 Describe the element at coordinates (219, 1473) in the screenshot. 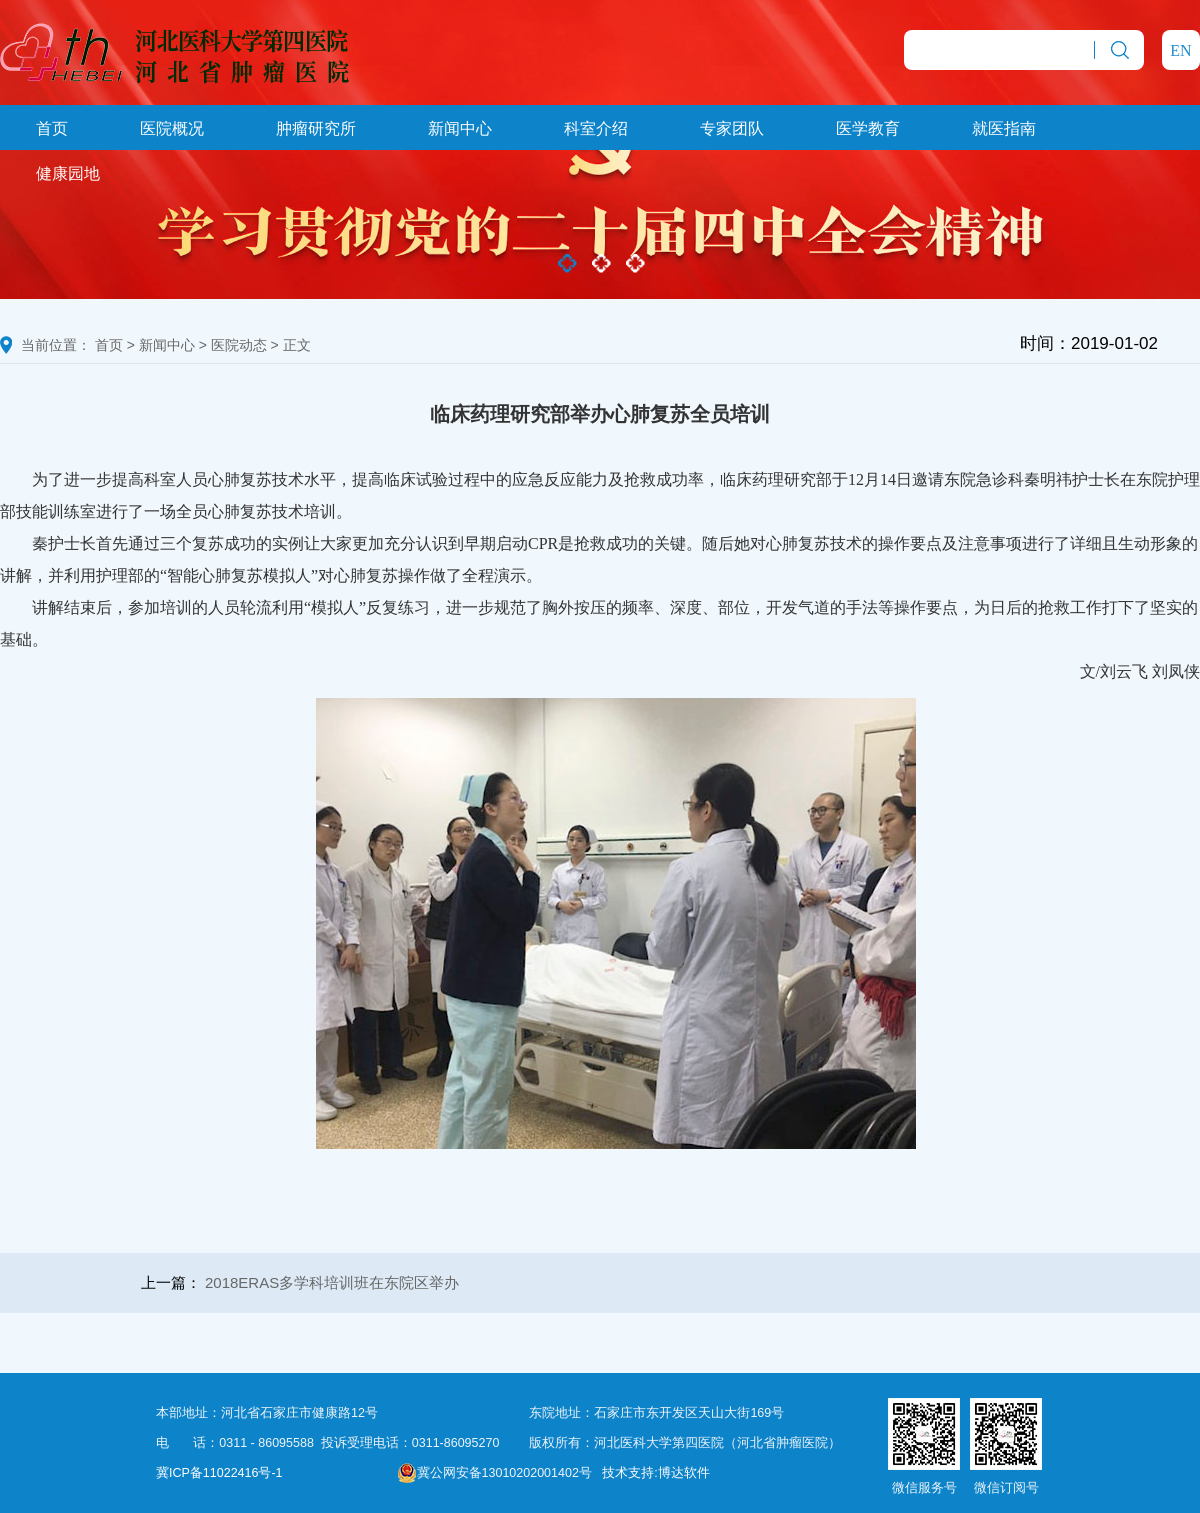

I see `冀ICP备11022416号-1` at that location.